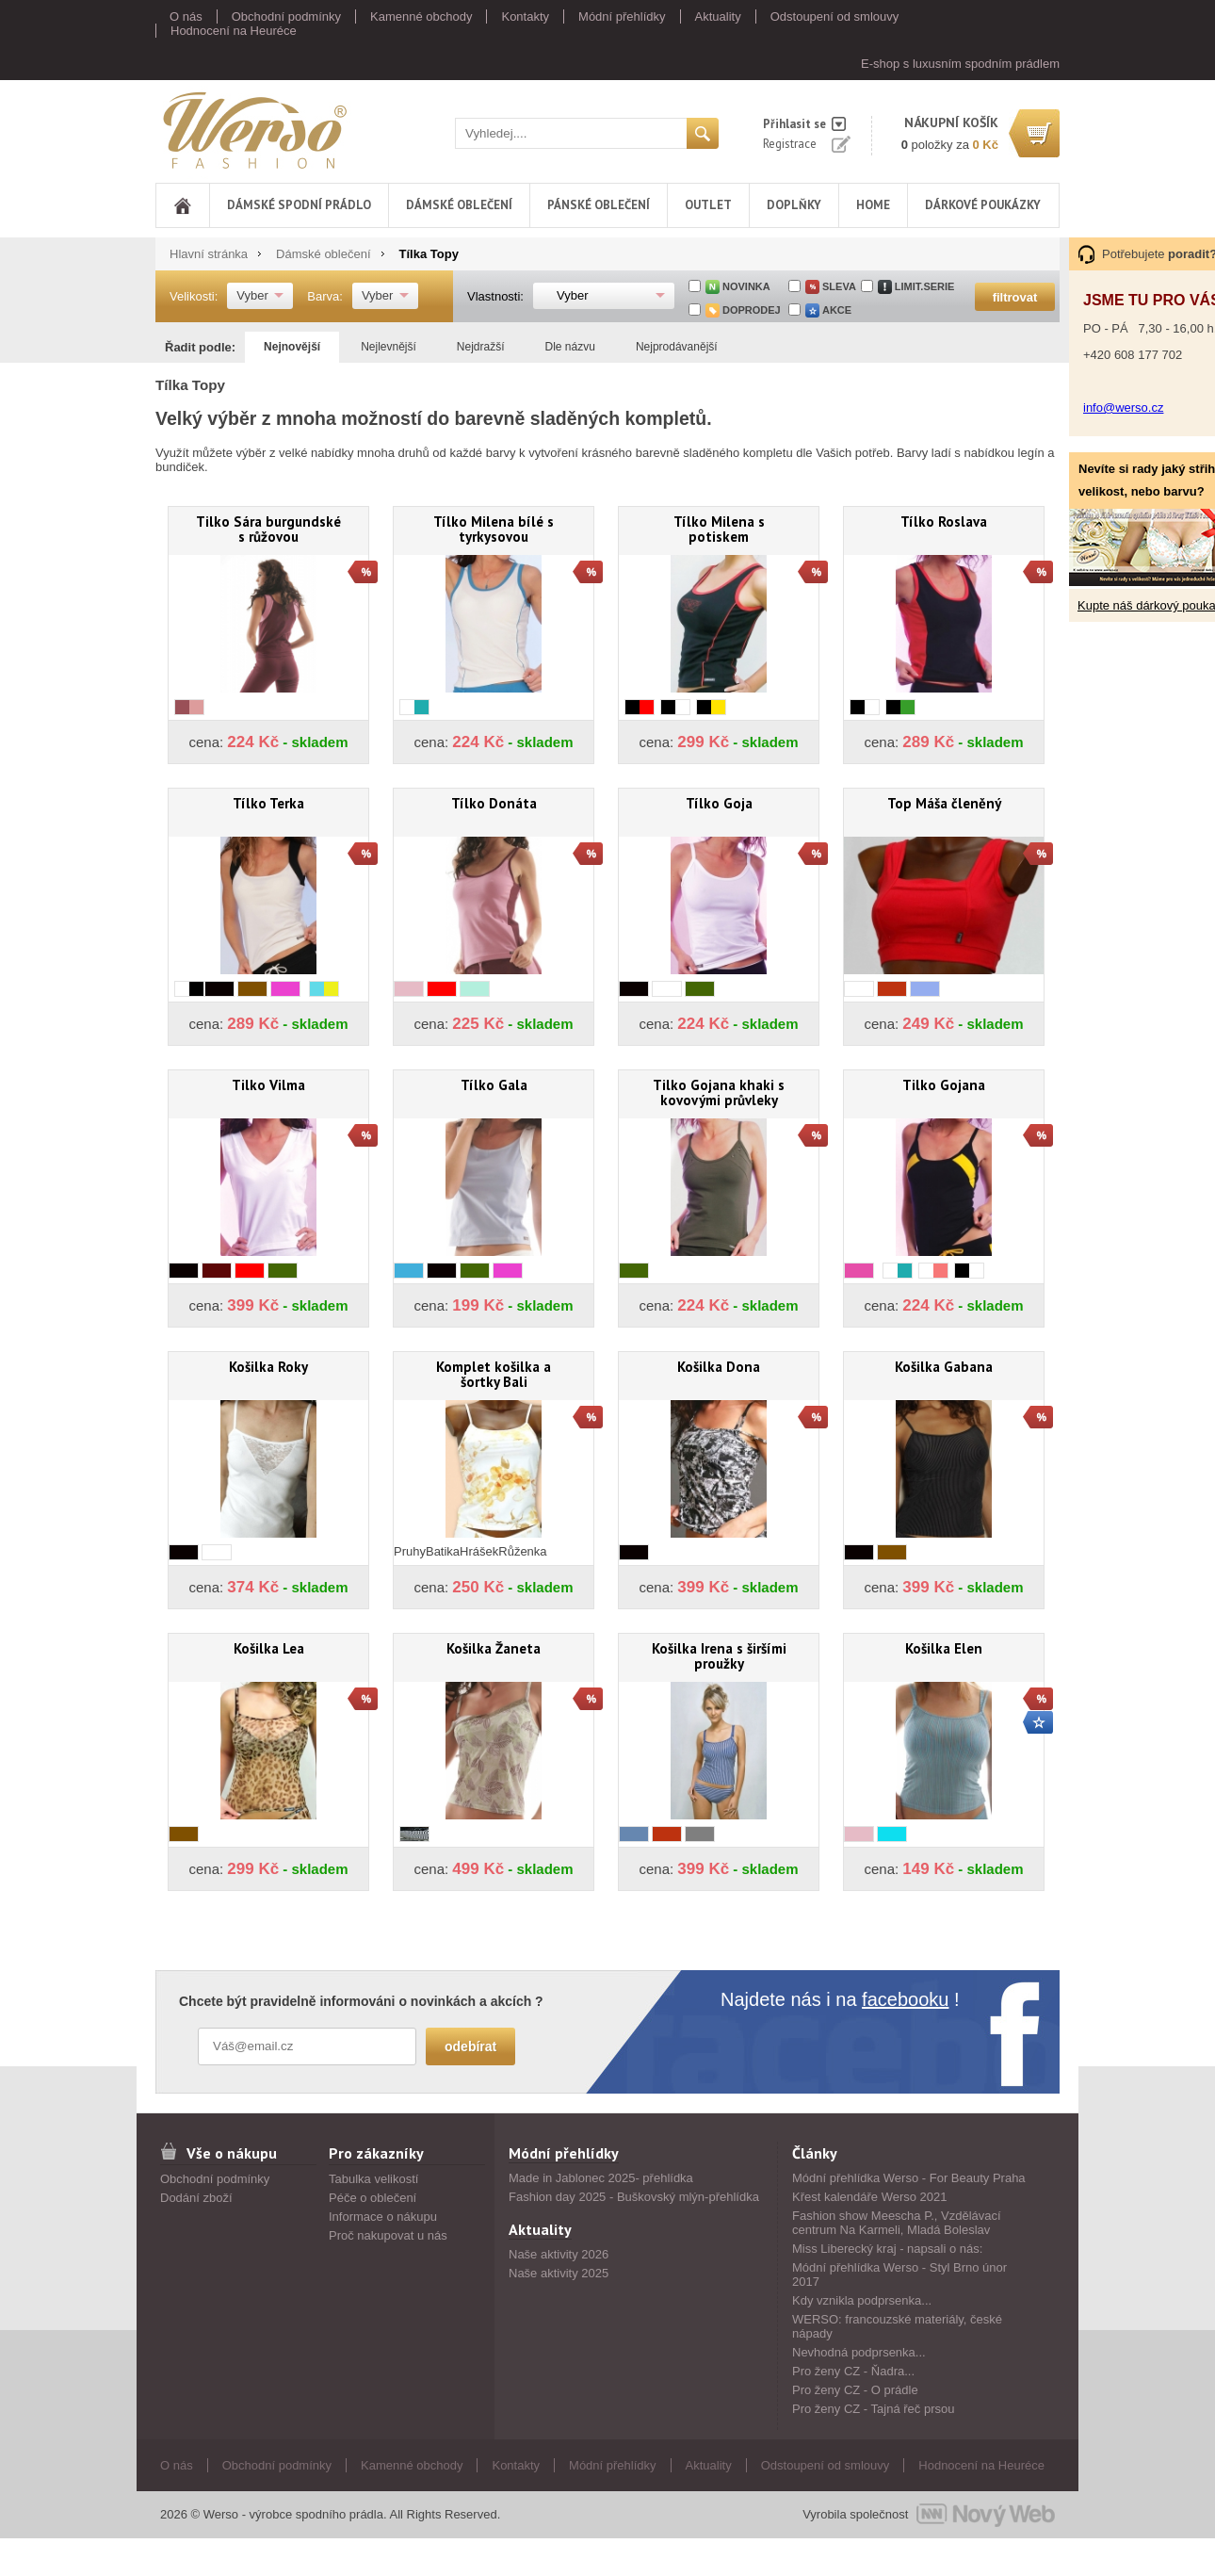  Describe the element at coordinates (790, 144) in the screenshot. I see `Registrace` at that location.